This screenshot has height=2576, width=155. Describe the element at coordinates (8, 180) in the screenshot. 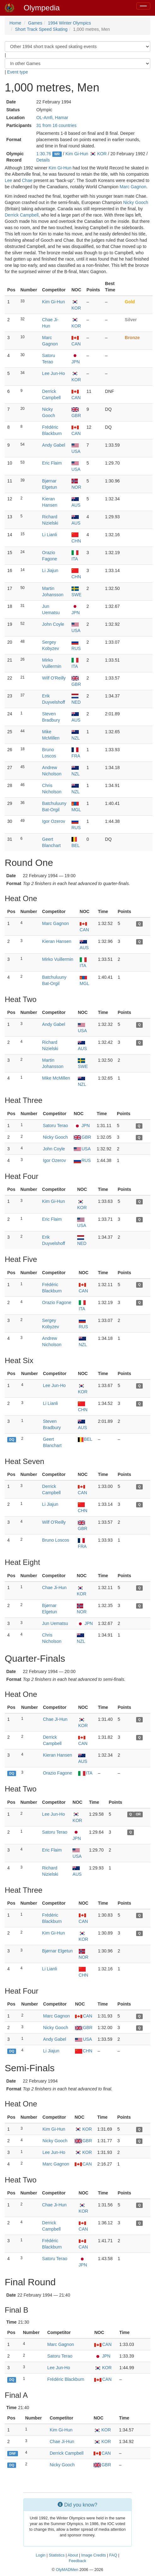

I see `Lee` at that location.